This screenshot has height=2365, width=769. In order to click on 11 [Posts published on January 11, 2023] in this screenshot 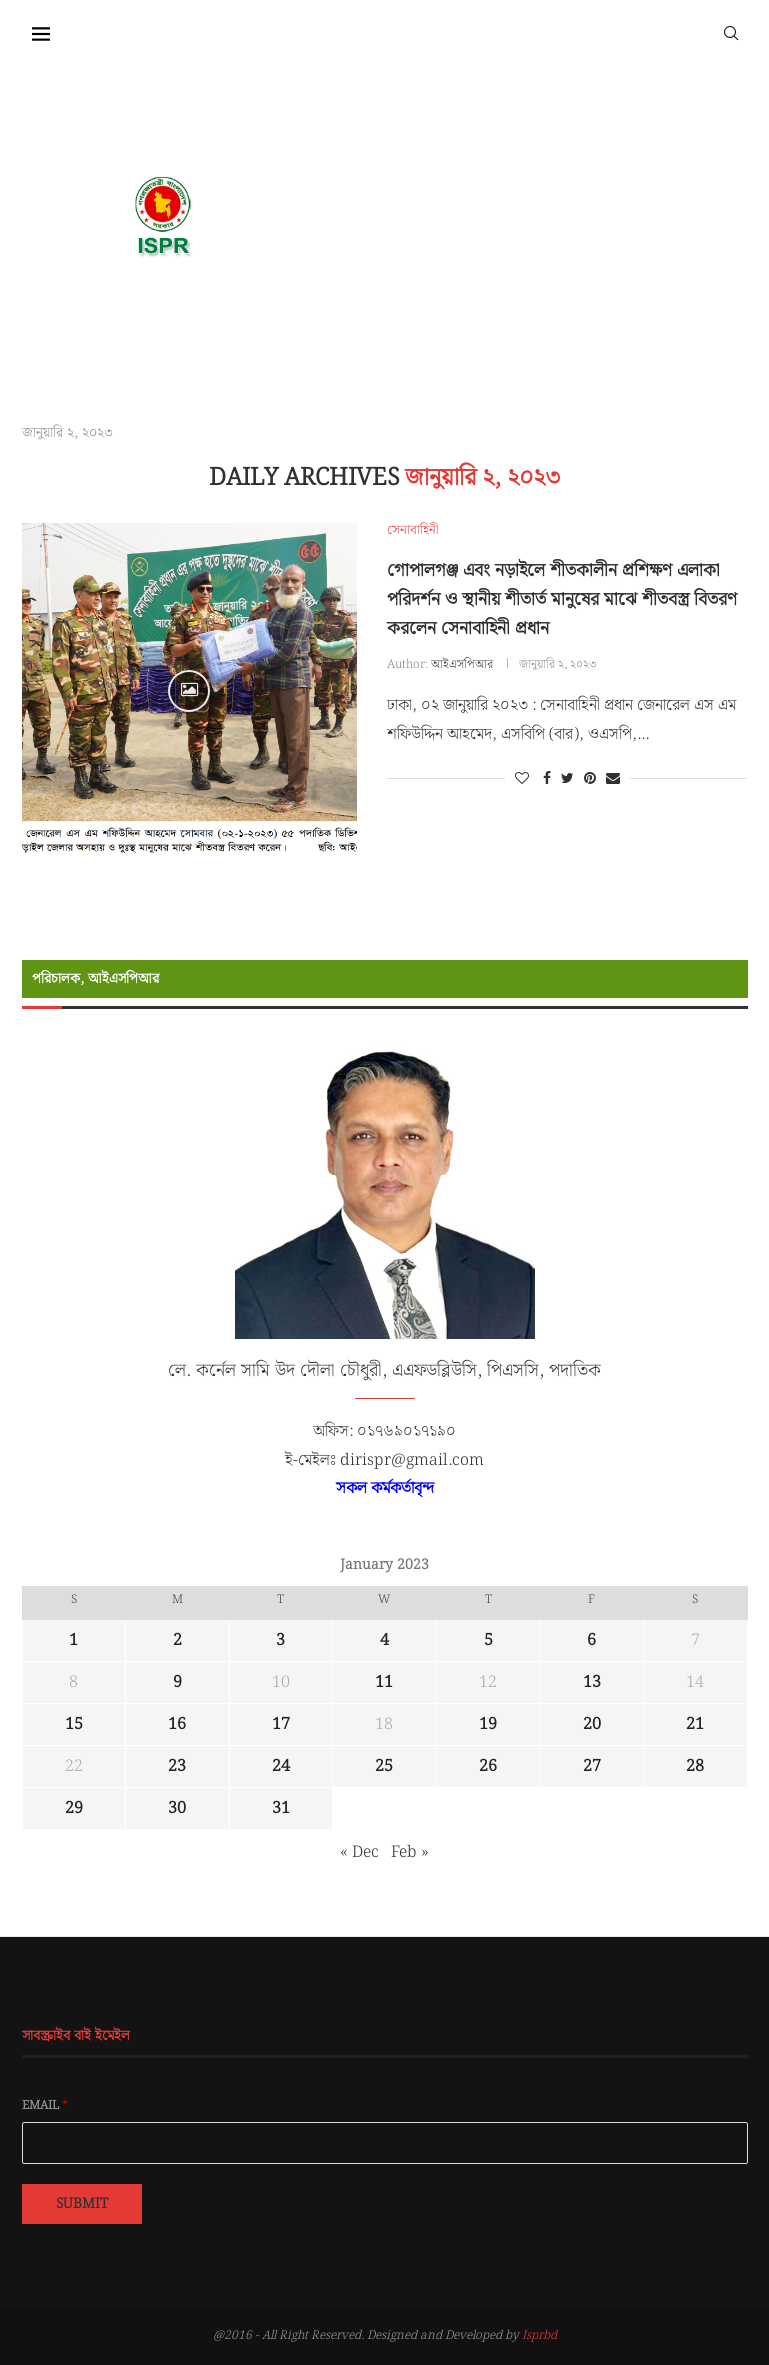, I will do `click(384, 1682)`.